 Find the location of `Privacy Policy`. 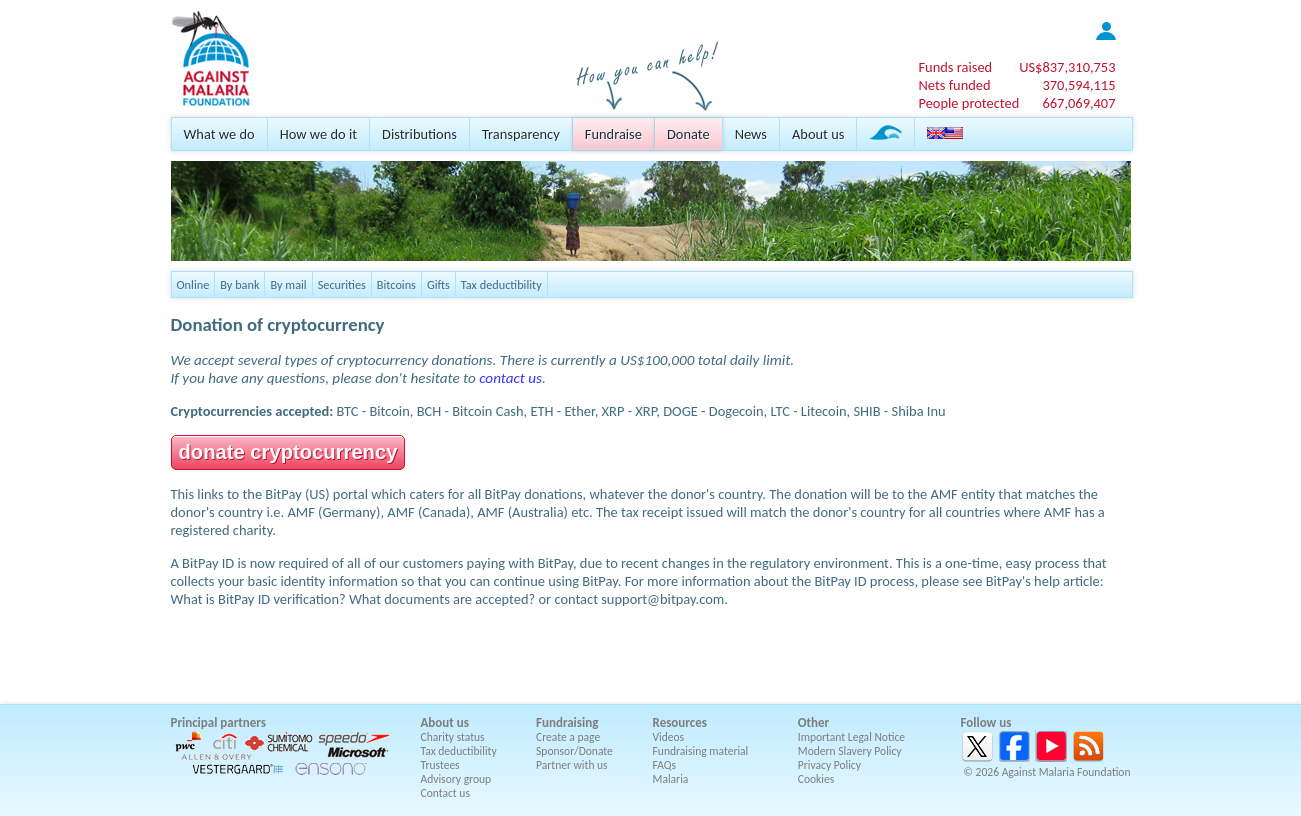

Privacy Policy is located at coordinates (829, 765).